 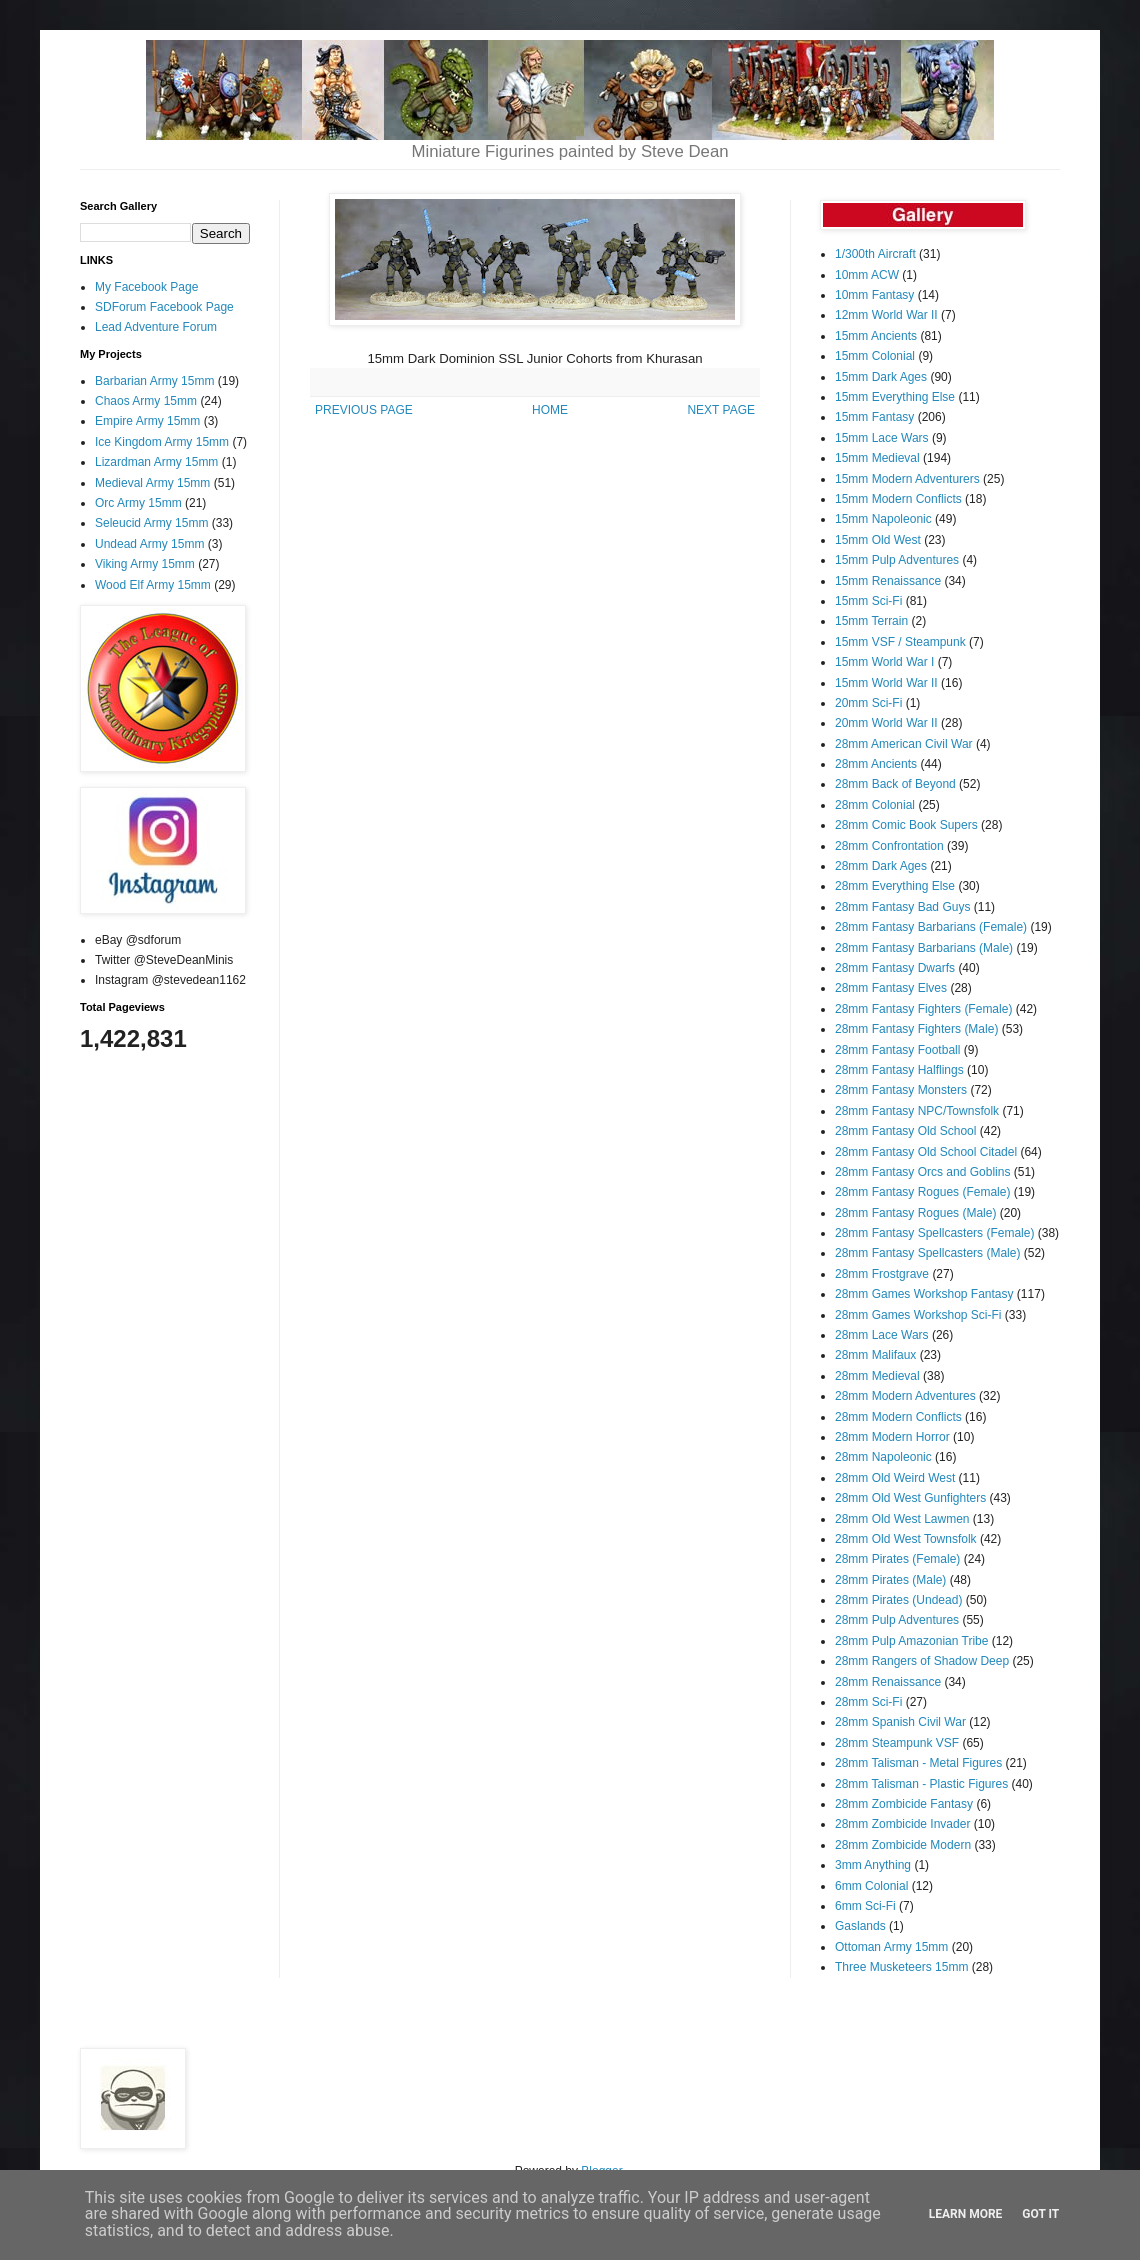 I want to click on 28mm Games Workshop Sci-Fi, so click(x=918, y=1315).